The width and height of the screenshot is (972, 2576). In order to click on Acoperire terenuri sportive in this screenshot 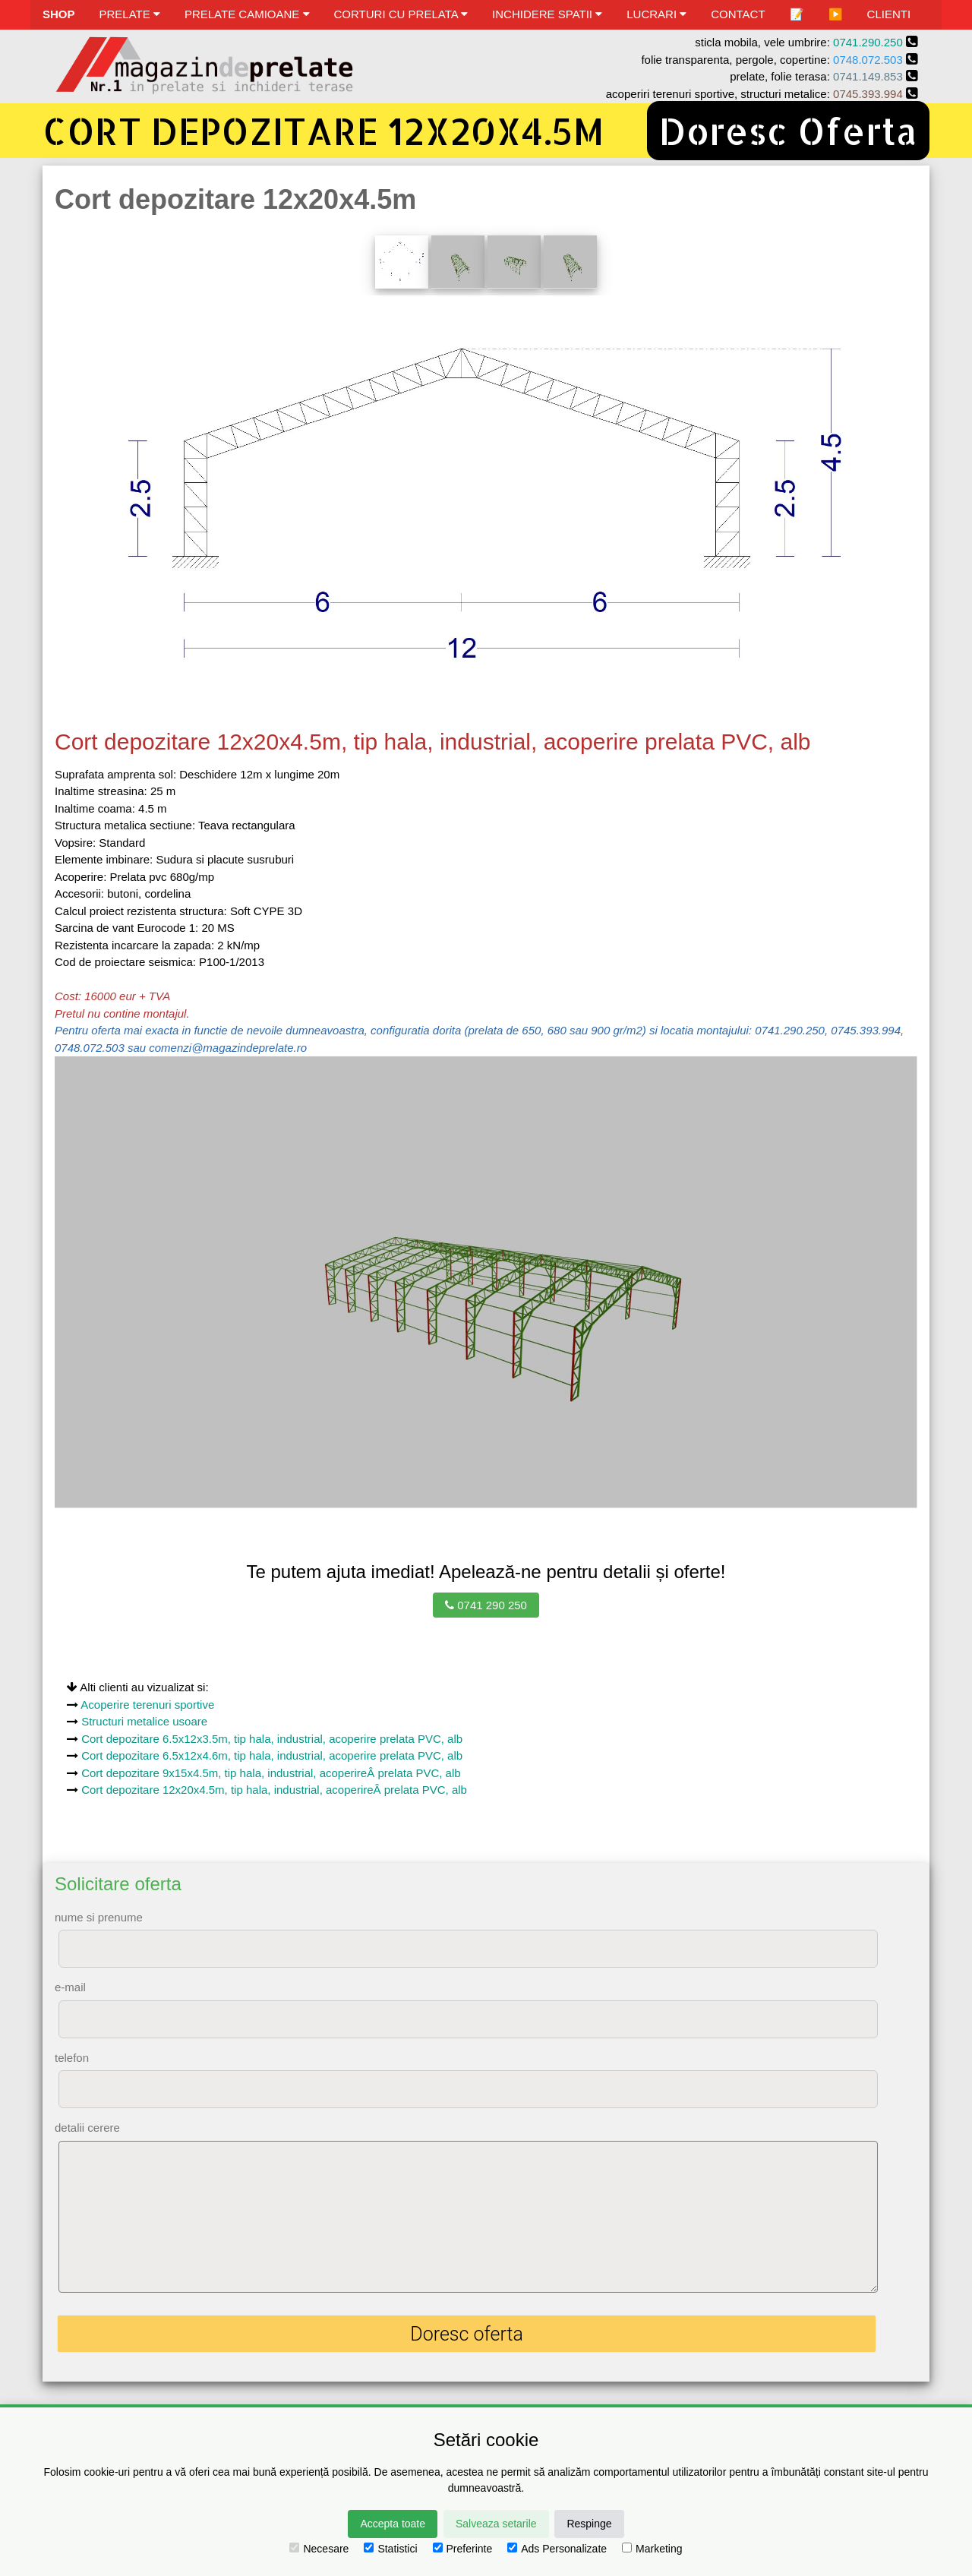, I will do `click(147, 1704)`.